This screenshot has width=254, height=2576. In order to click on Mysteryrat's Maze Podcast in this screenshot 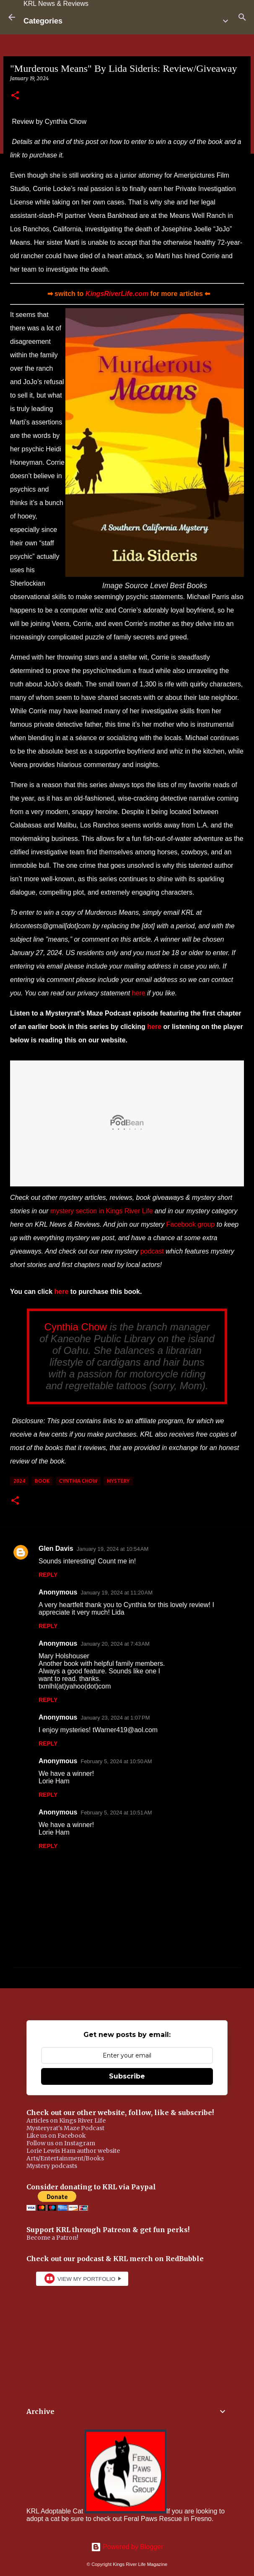, I will do `click(65, 2128)`.